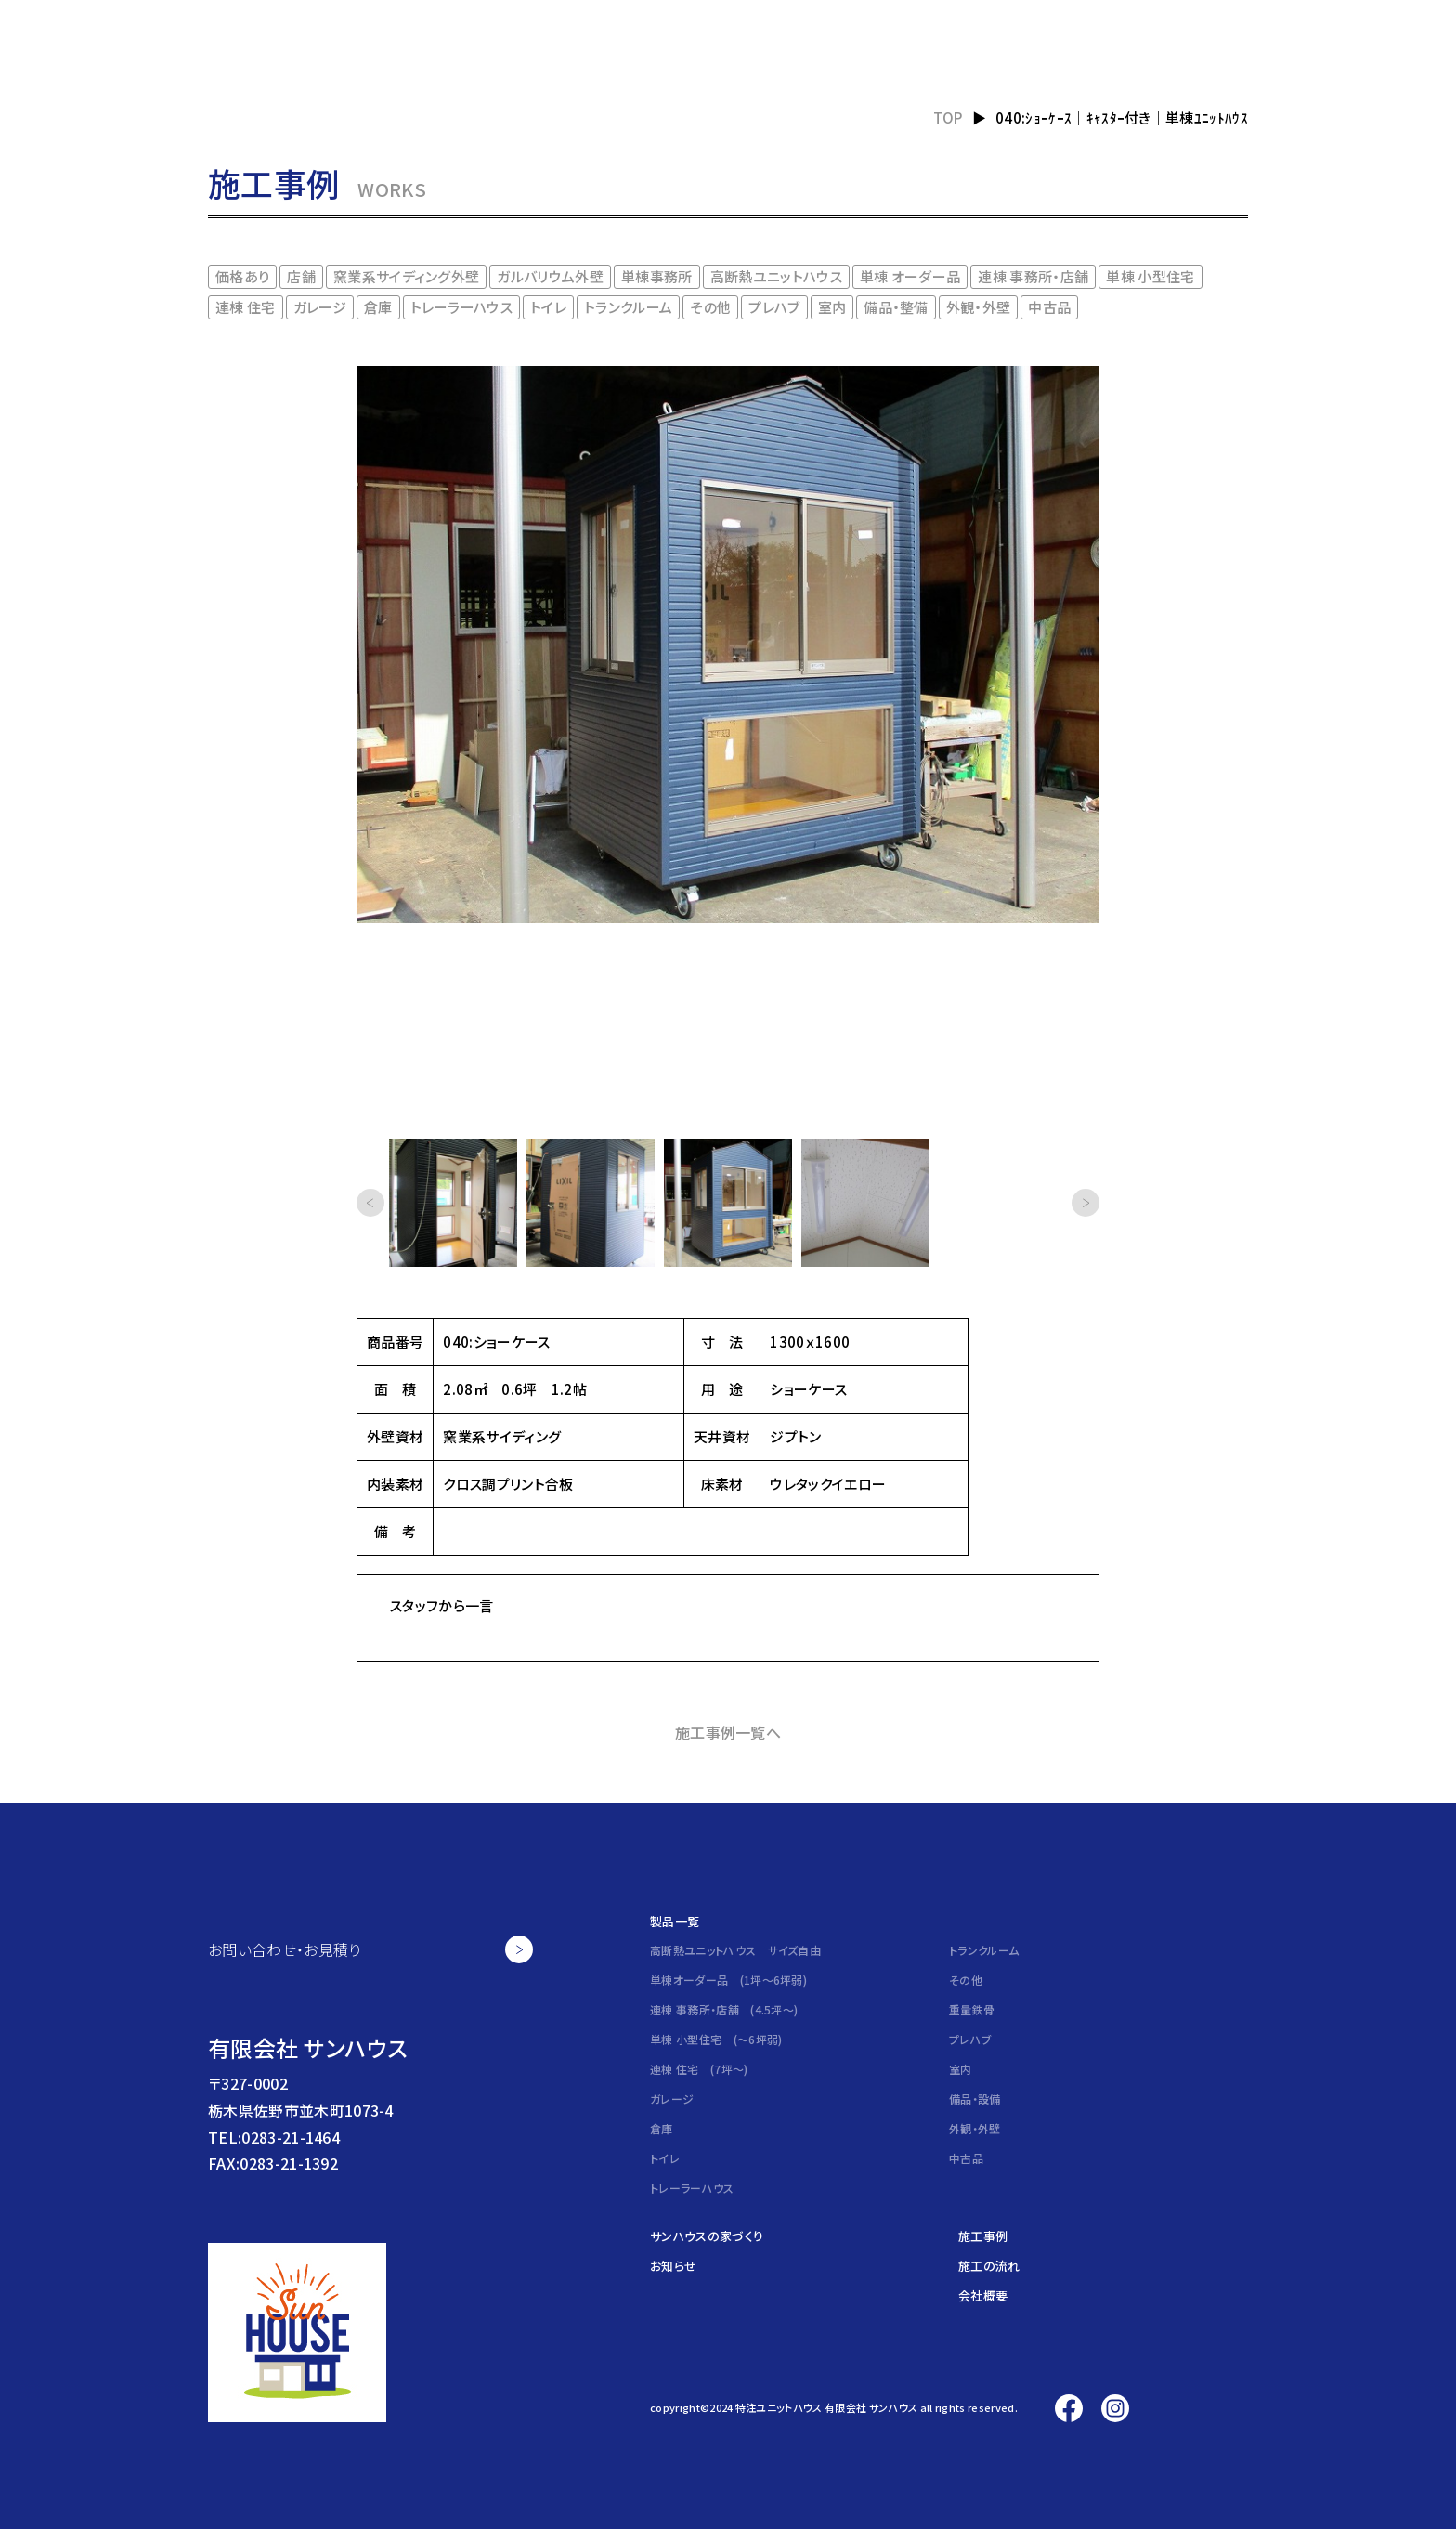  I want to click on 中古品, so click(1049, 307).